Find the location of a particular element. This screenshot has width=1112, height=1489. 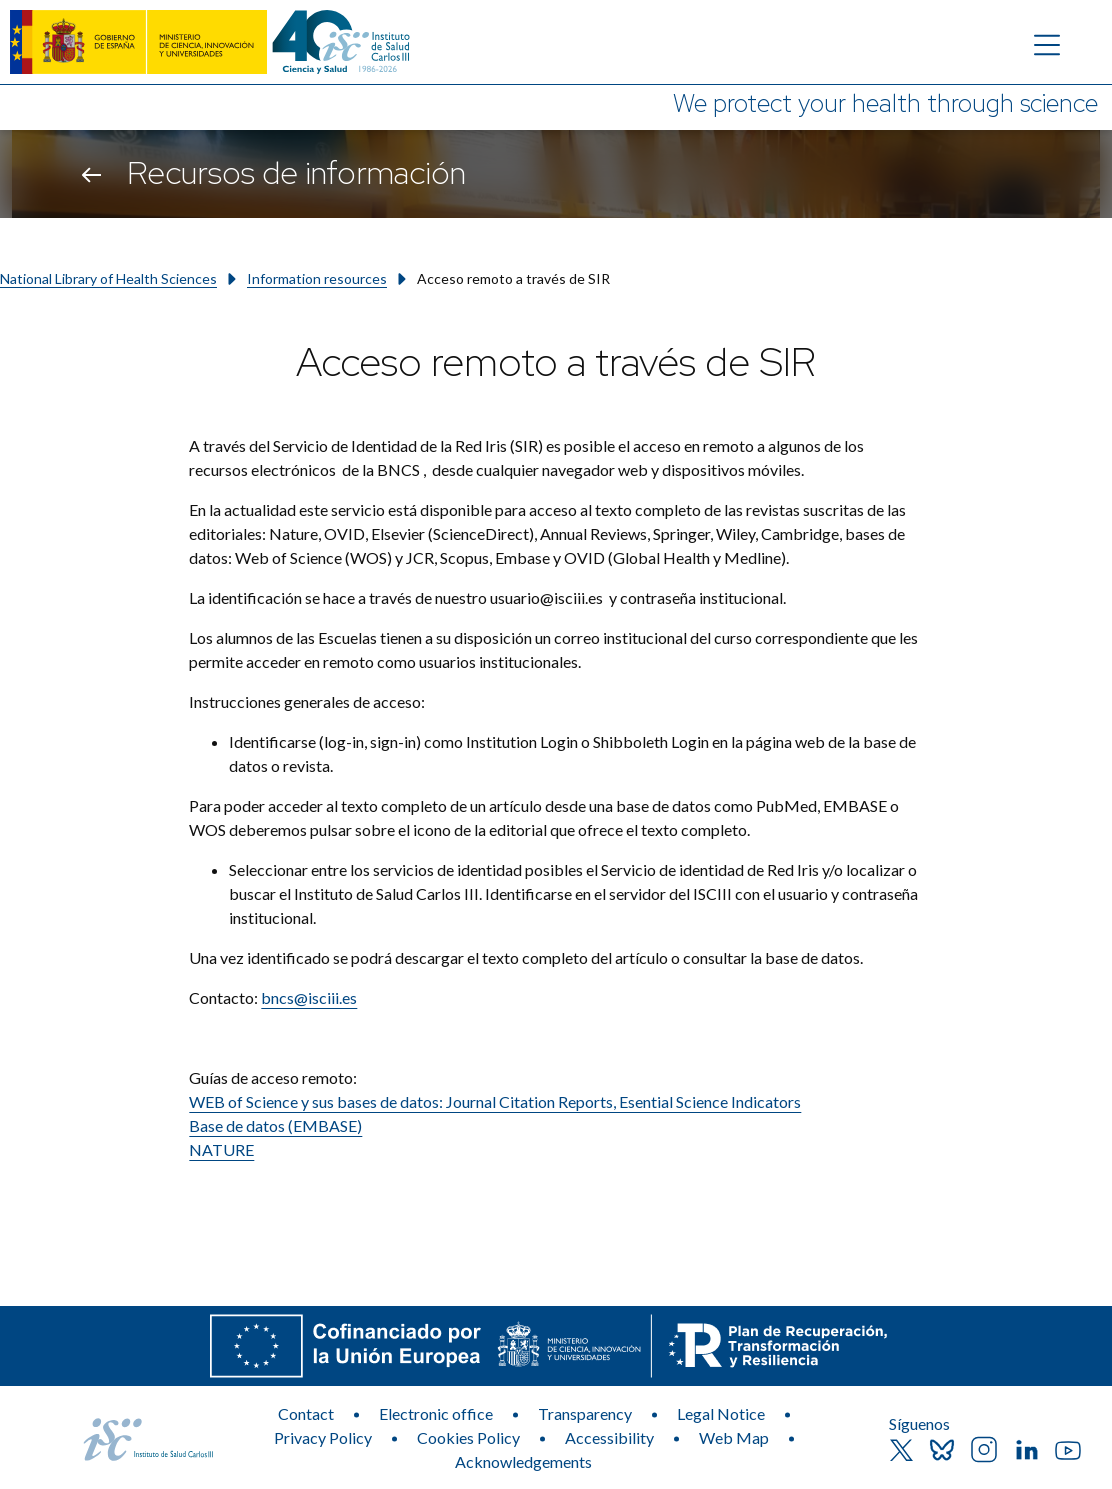

Contact is located at coordinates (306, 1413).